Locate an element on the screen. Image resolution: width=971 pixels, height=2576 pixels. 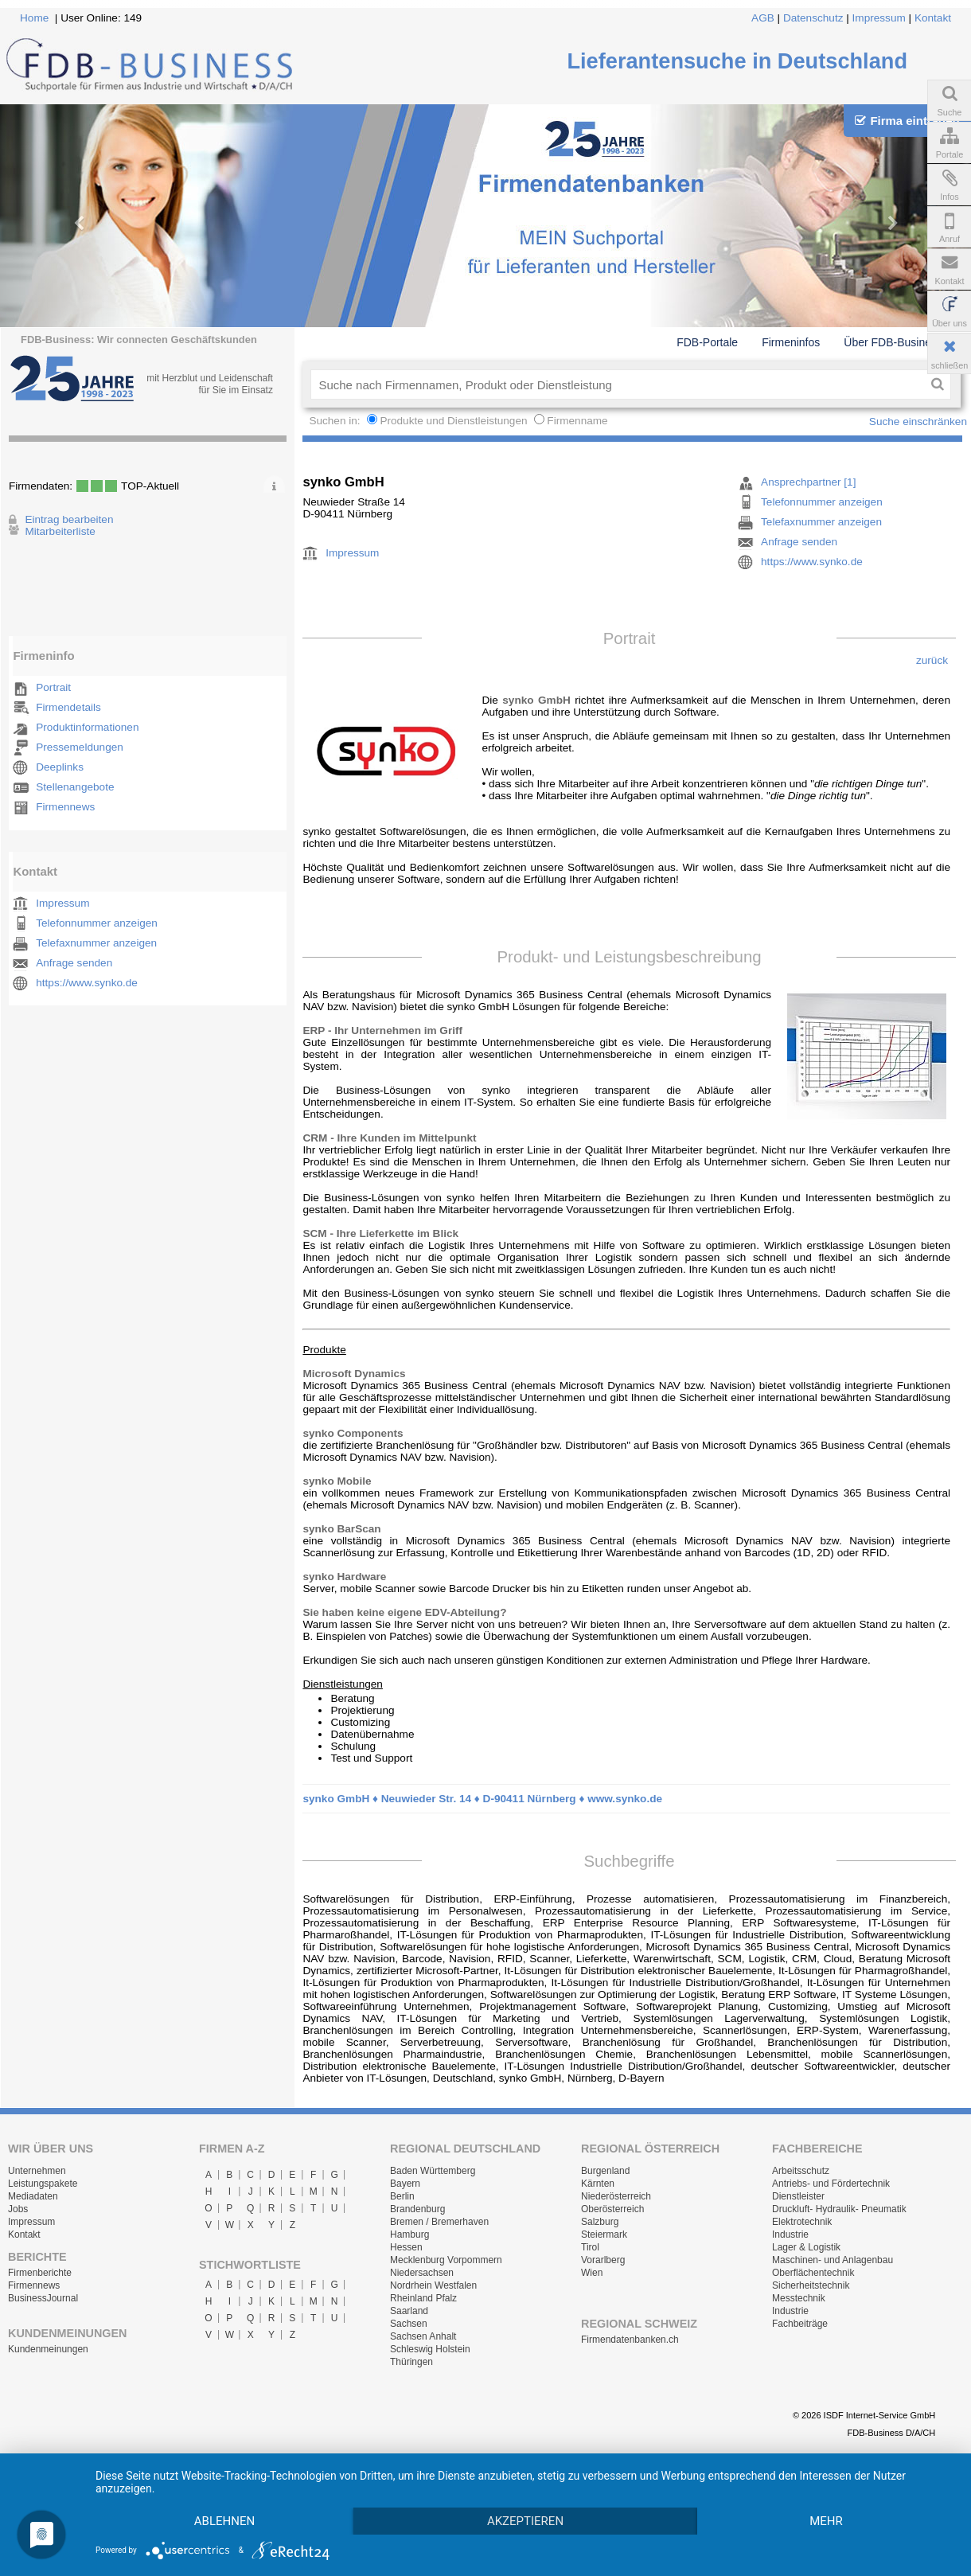
Tirol is located at coordinates (590, 2247).